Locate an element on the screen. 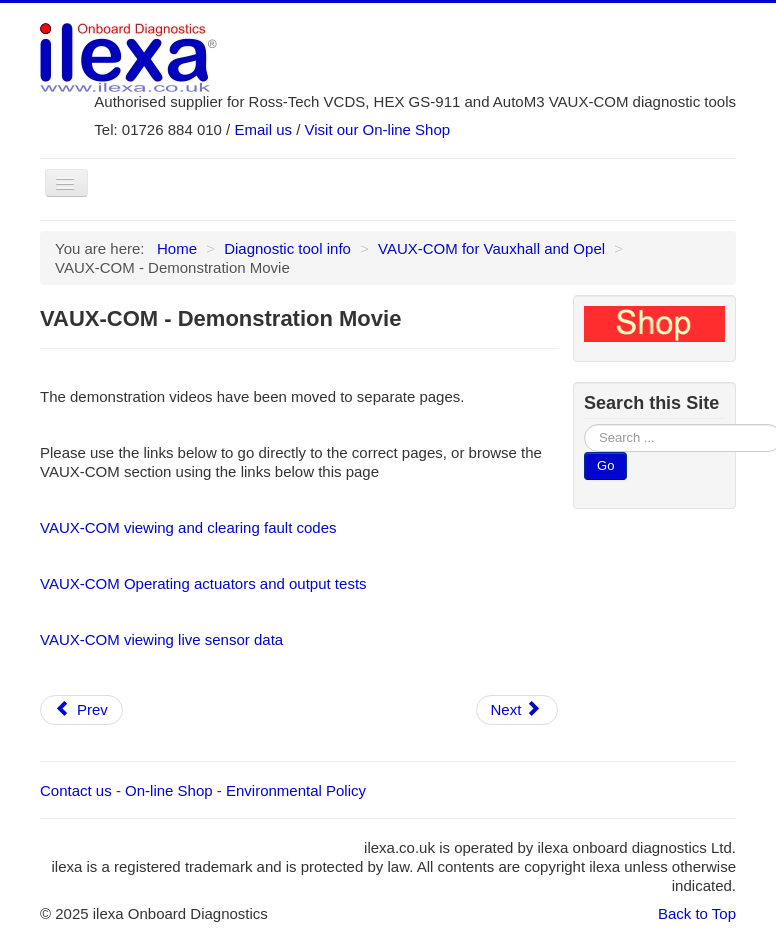 The height and width of the screenshot is (952, 776). Back to Top is located at coordinates (697, 913).